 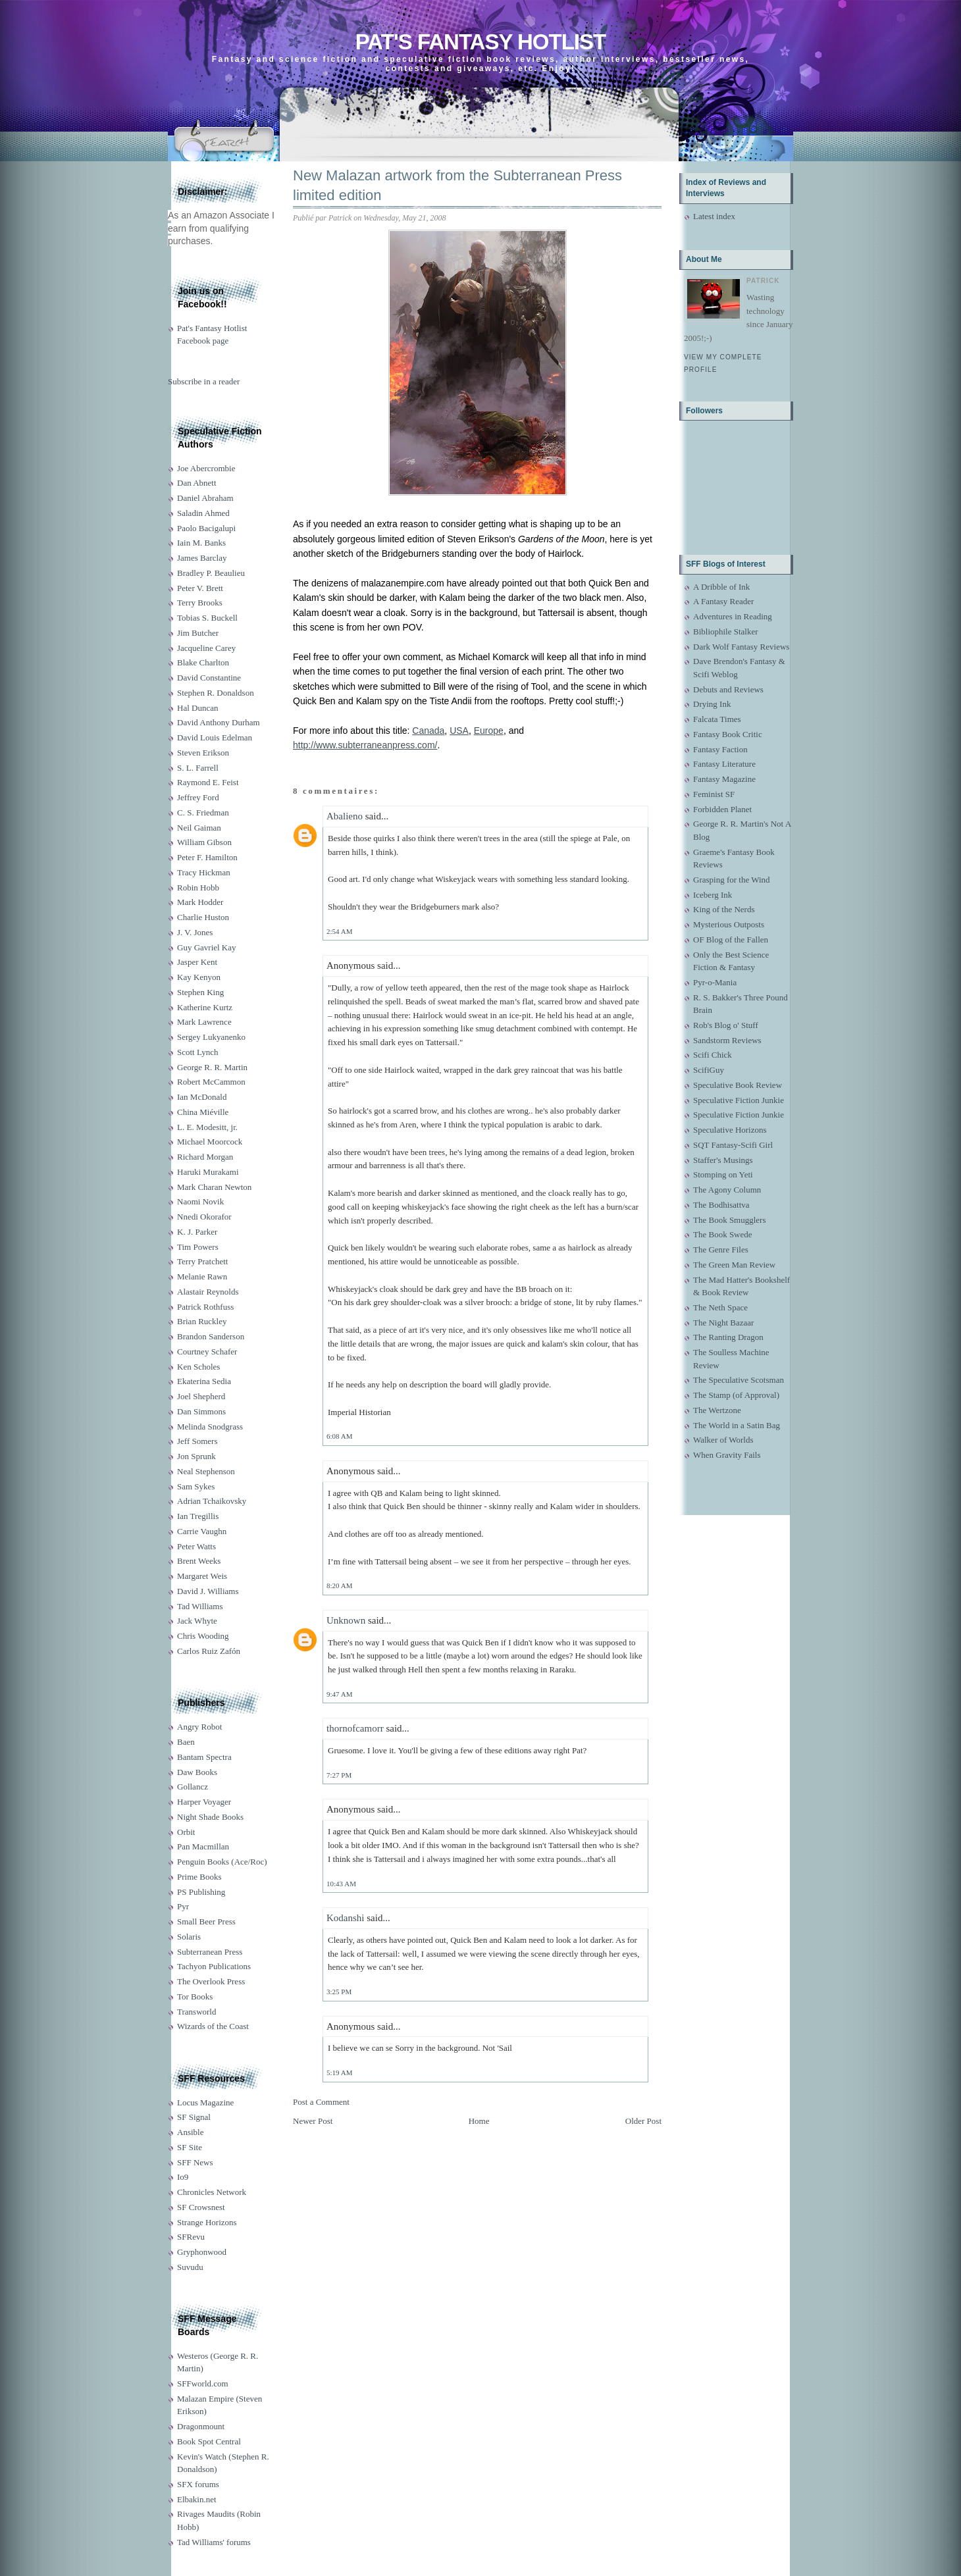 What do you see at coordinates (200, 992) in the screenshot?
I see `Stephen King` at bounding box center [200, 992].